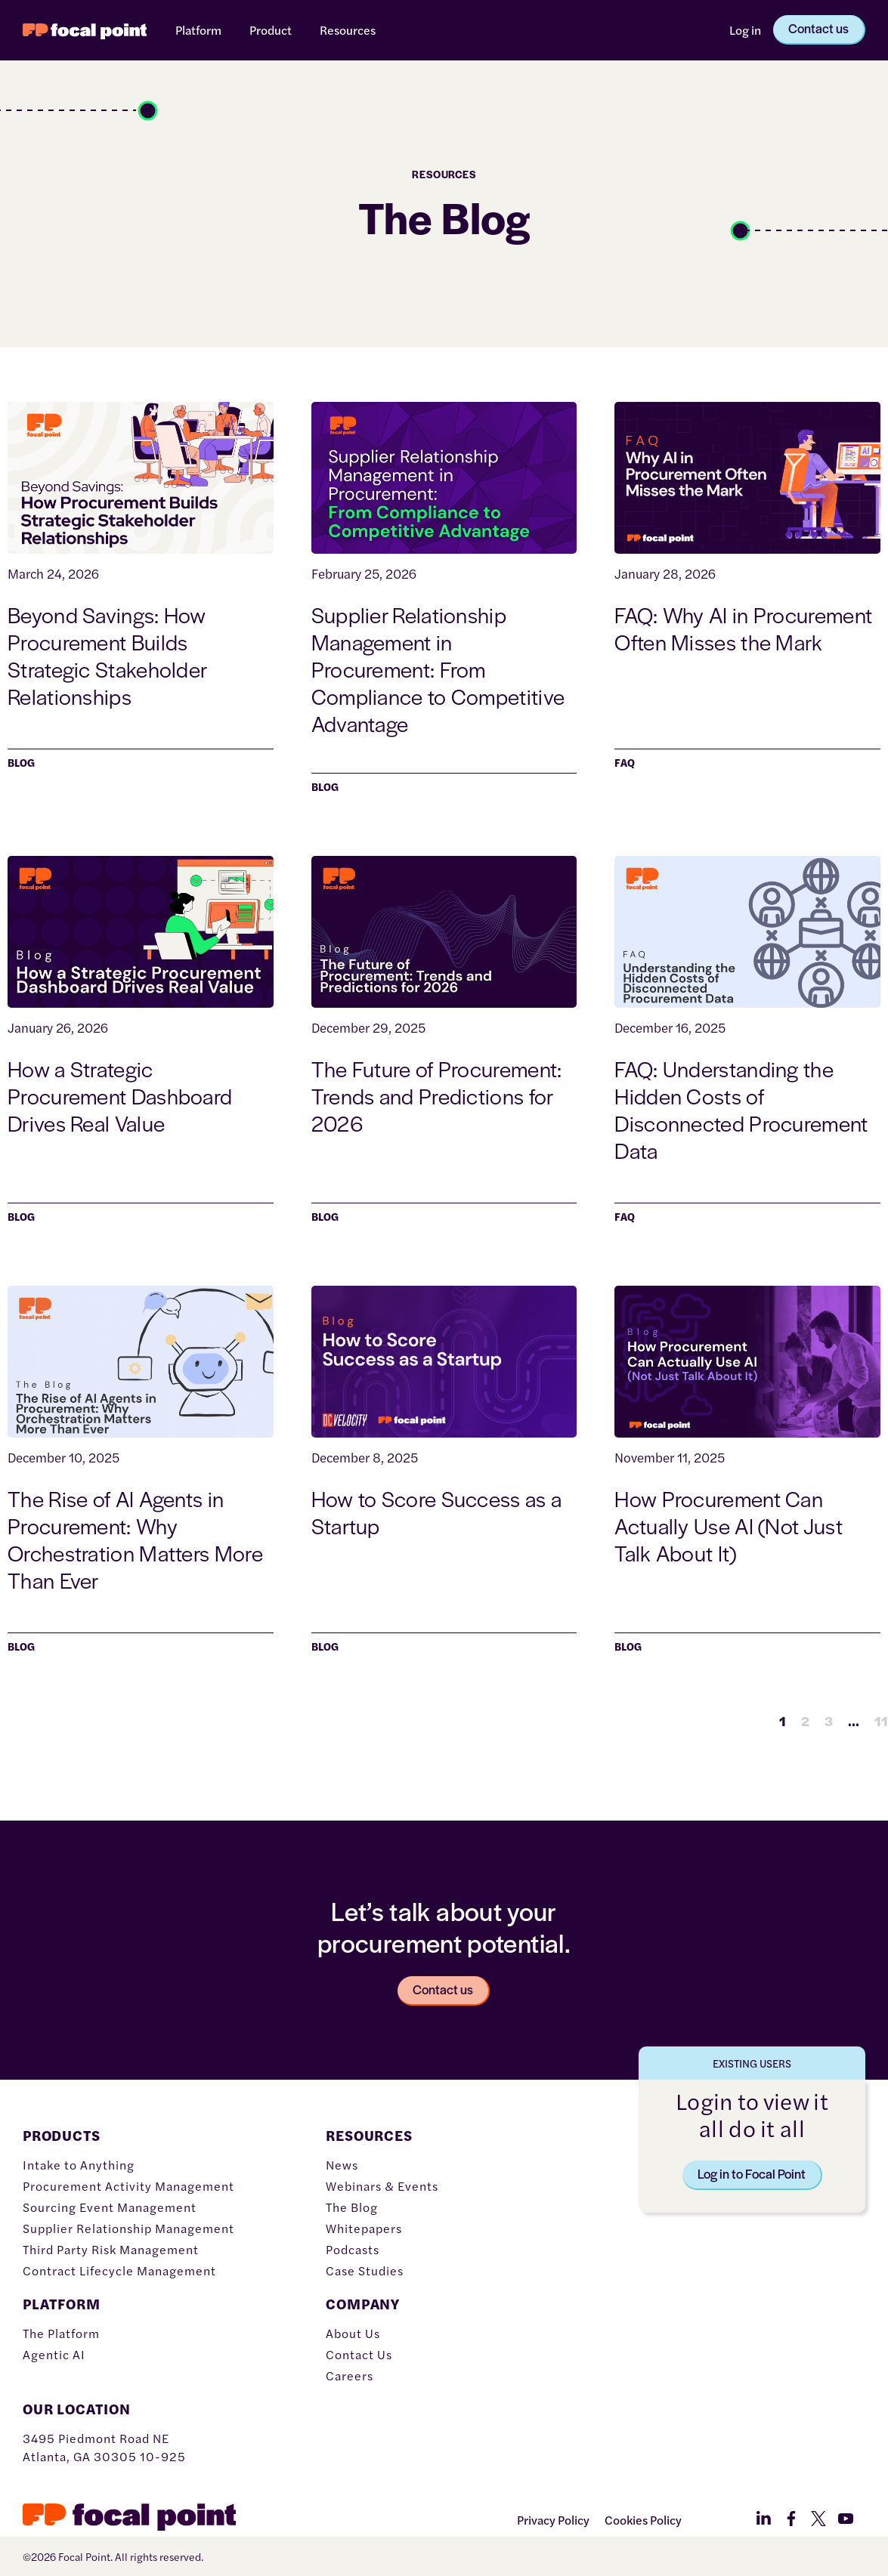 This screenshot has height=2576, width=888. Describe the element at coordinates (107, 655) in the screenshot. I see `Beyond Savings: How Procurement Builds Strategic Stakeholder Relationships` at that location.